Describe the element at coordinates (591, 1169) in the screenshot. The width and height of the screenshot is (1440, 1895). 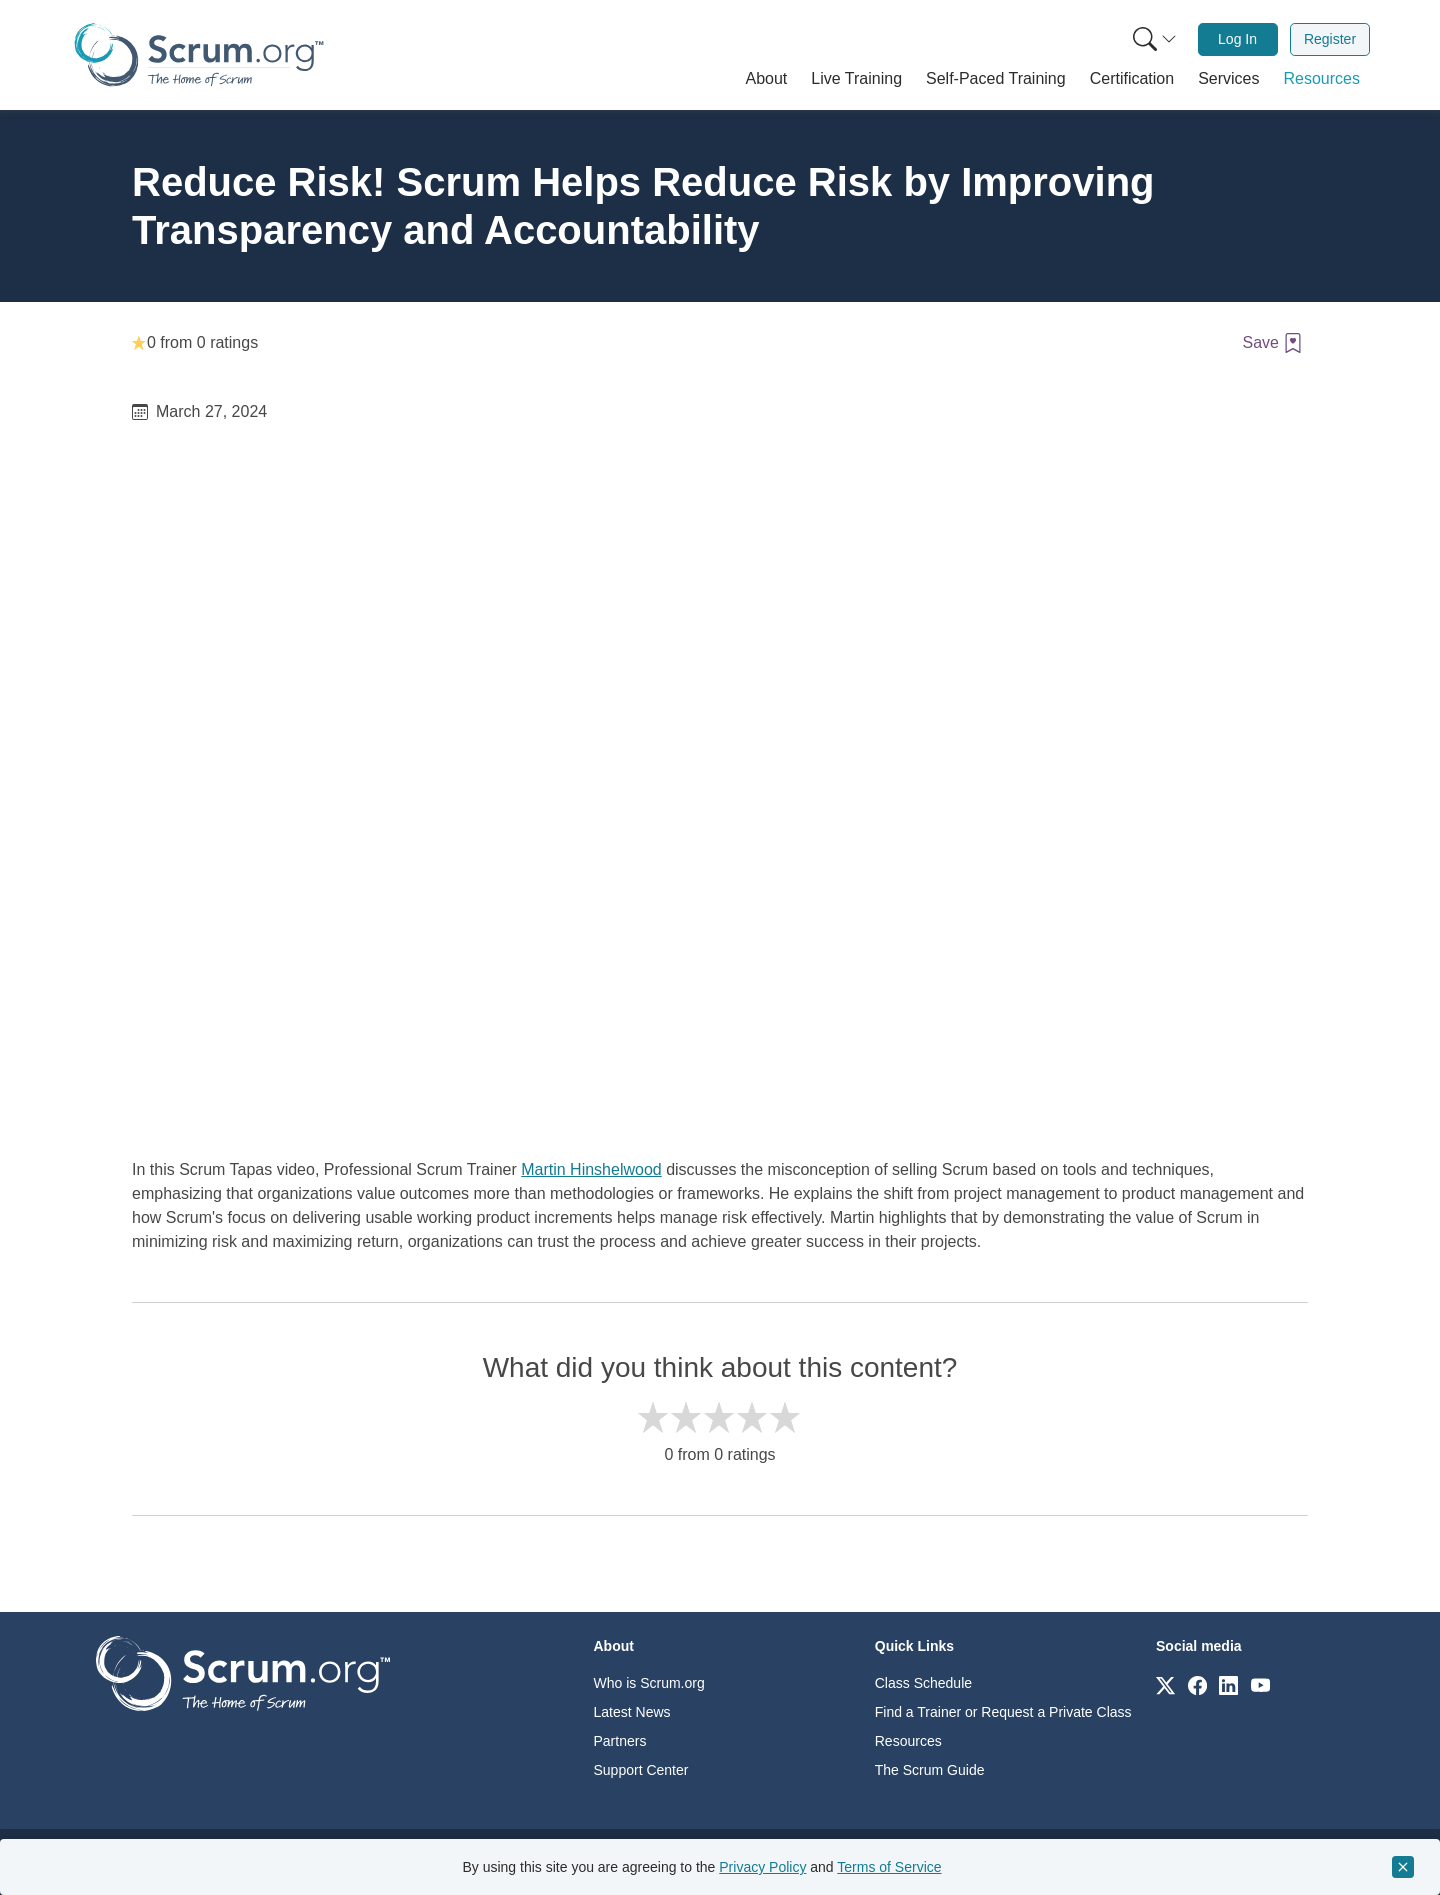
I see `Martin Hinshelwood` at that location.